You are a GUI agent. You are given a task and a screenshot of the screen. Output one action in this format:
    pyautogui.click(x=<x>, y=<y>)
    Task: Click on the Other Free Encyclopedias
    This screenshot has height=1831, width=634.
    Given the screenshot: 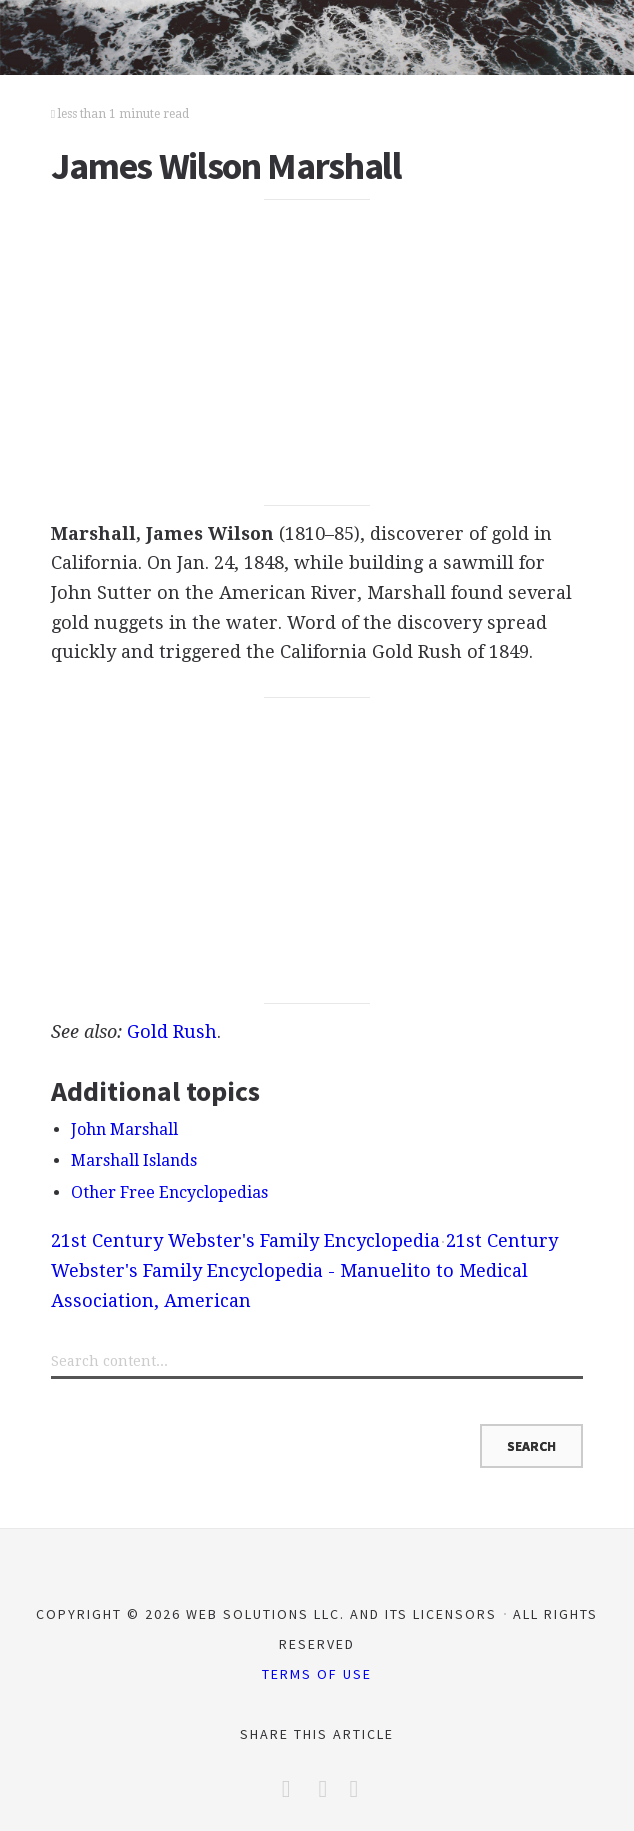 What is the action you would take?
    pyautogui.click(x=169, y=1192)
    